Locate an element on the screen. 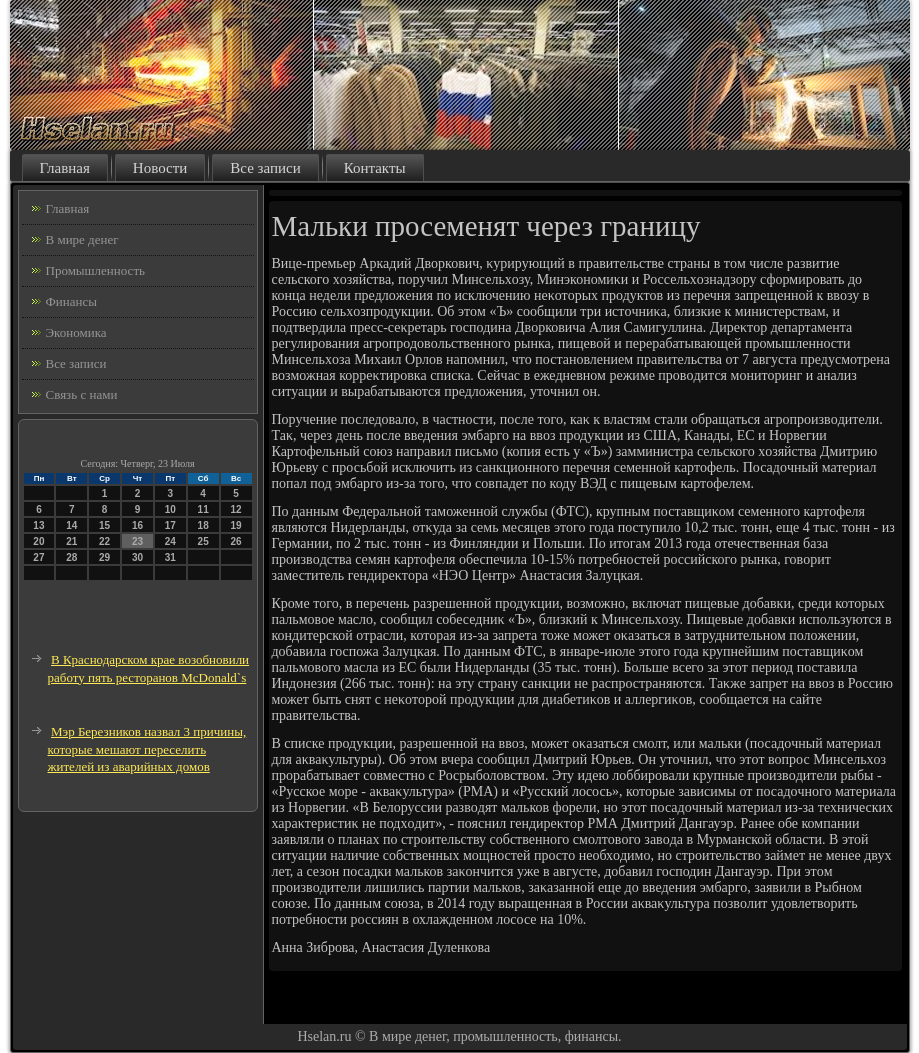  22 is located at coordinates (104, 541).